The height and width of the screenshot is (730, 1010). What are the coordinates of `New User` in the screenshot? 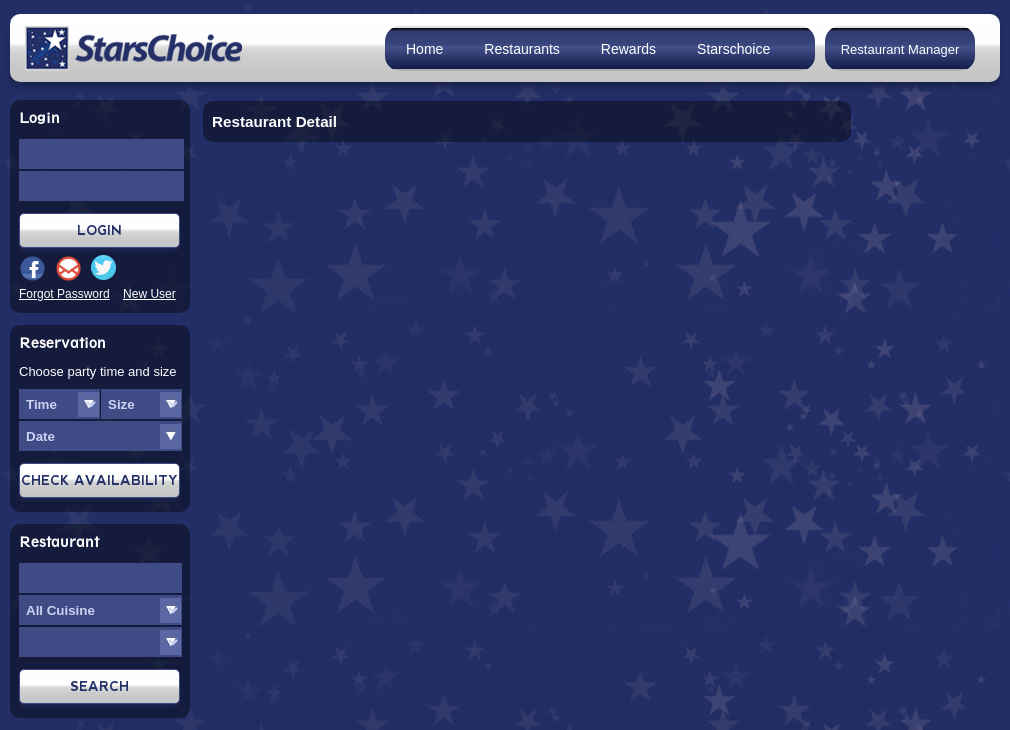 It's located at (149, 294).